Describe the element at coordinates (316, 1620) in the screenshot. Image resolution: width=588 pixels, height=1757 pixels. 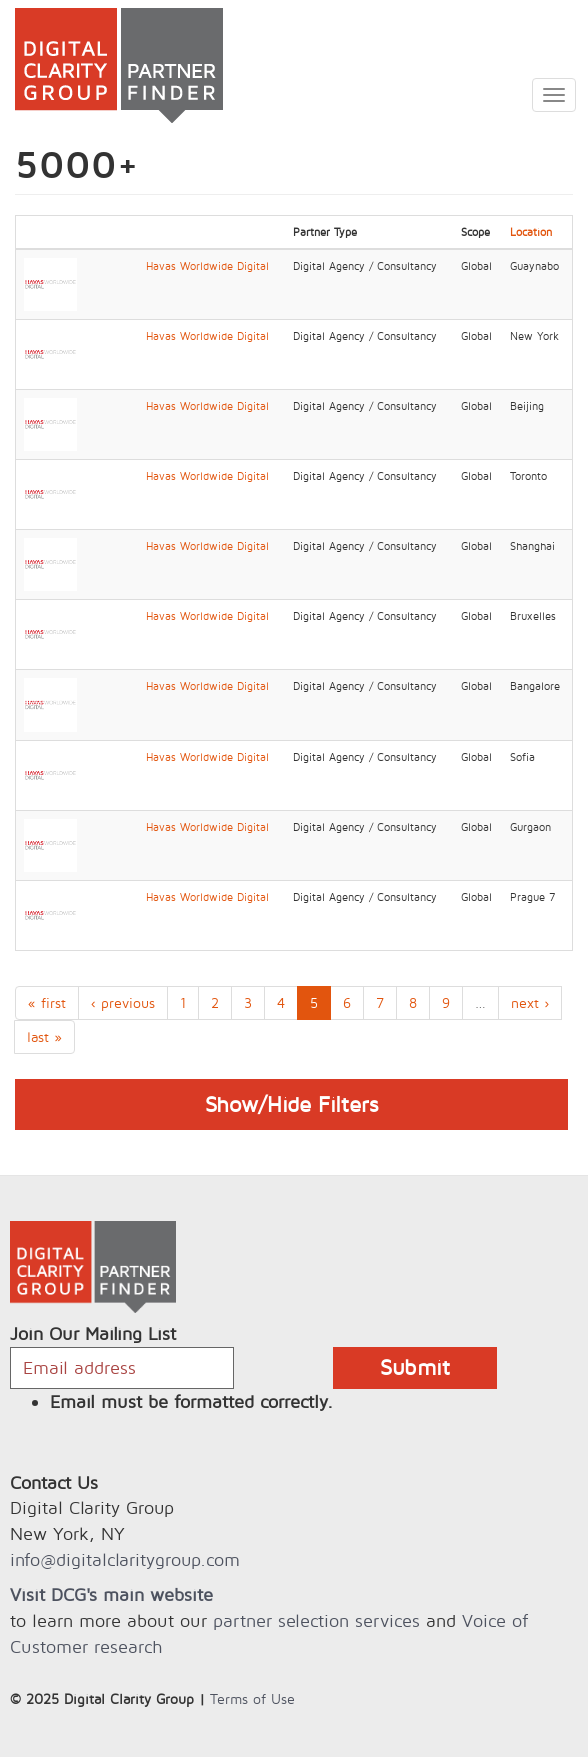
I see `partner selection services` at that location.